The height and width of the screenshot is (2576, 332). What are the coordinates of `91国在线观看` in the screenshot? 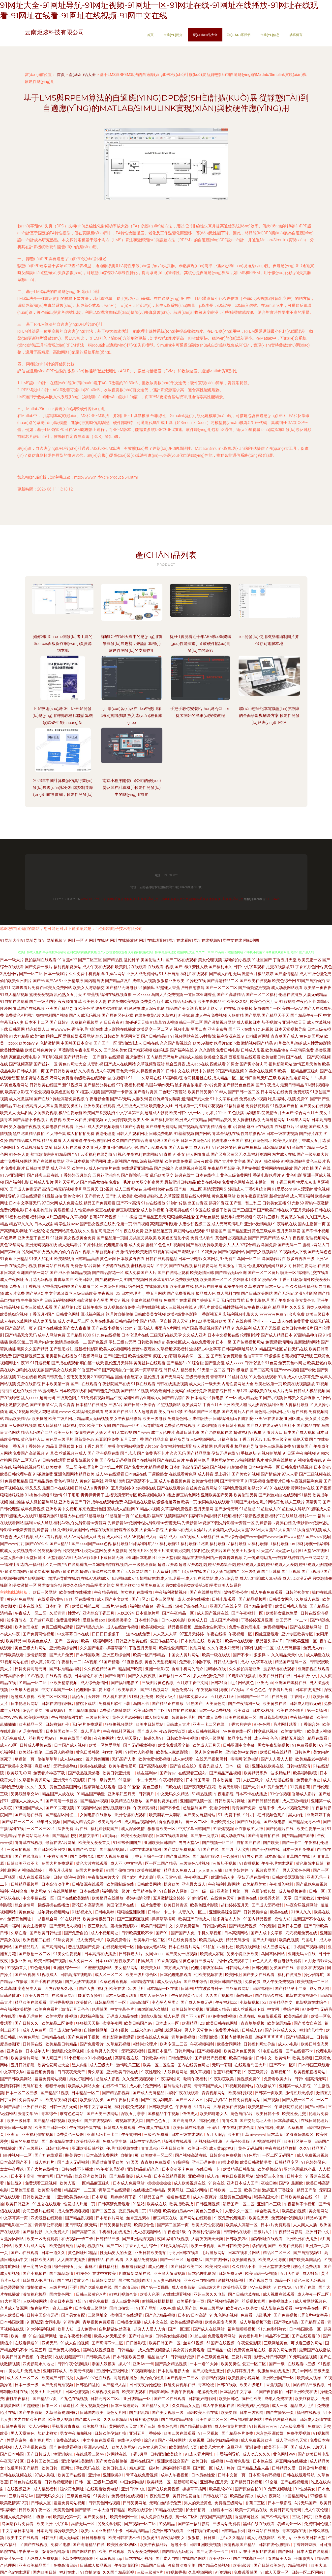 It's located at (29, 1196).